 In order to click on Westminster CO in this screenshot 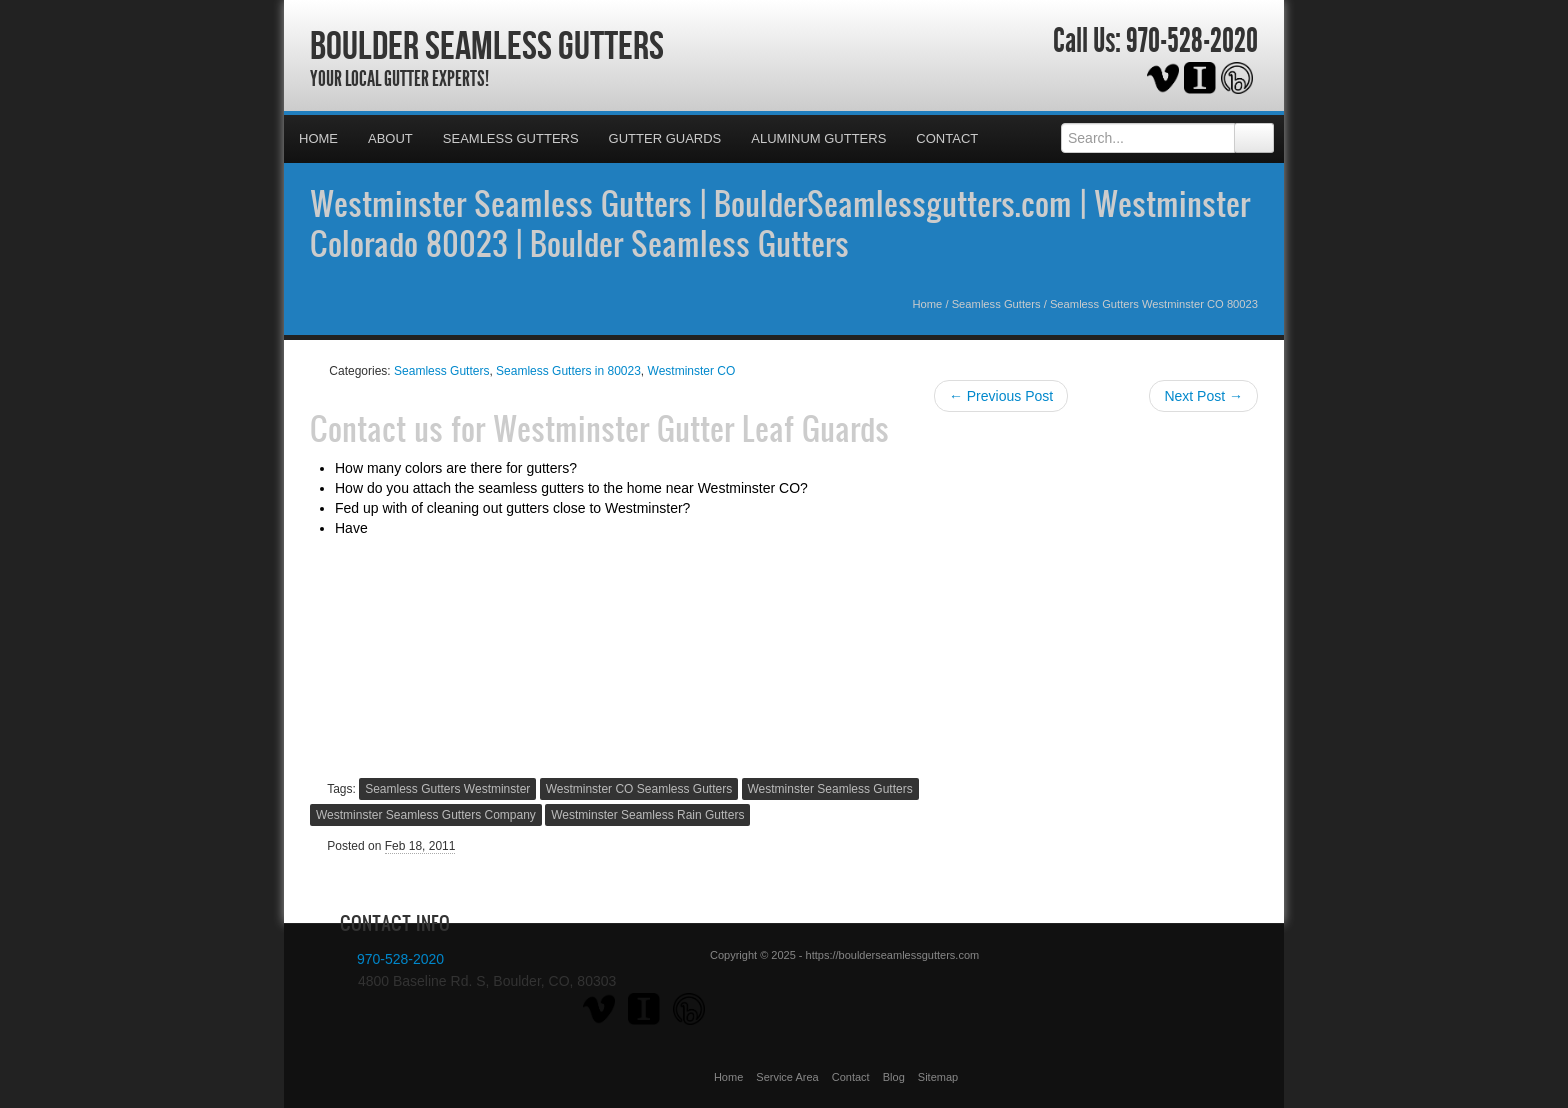, I will do `click(692, 371)`.